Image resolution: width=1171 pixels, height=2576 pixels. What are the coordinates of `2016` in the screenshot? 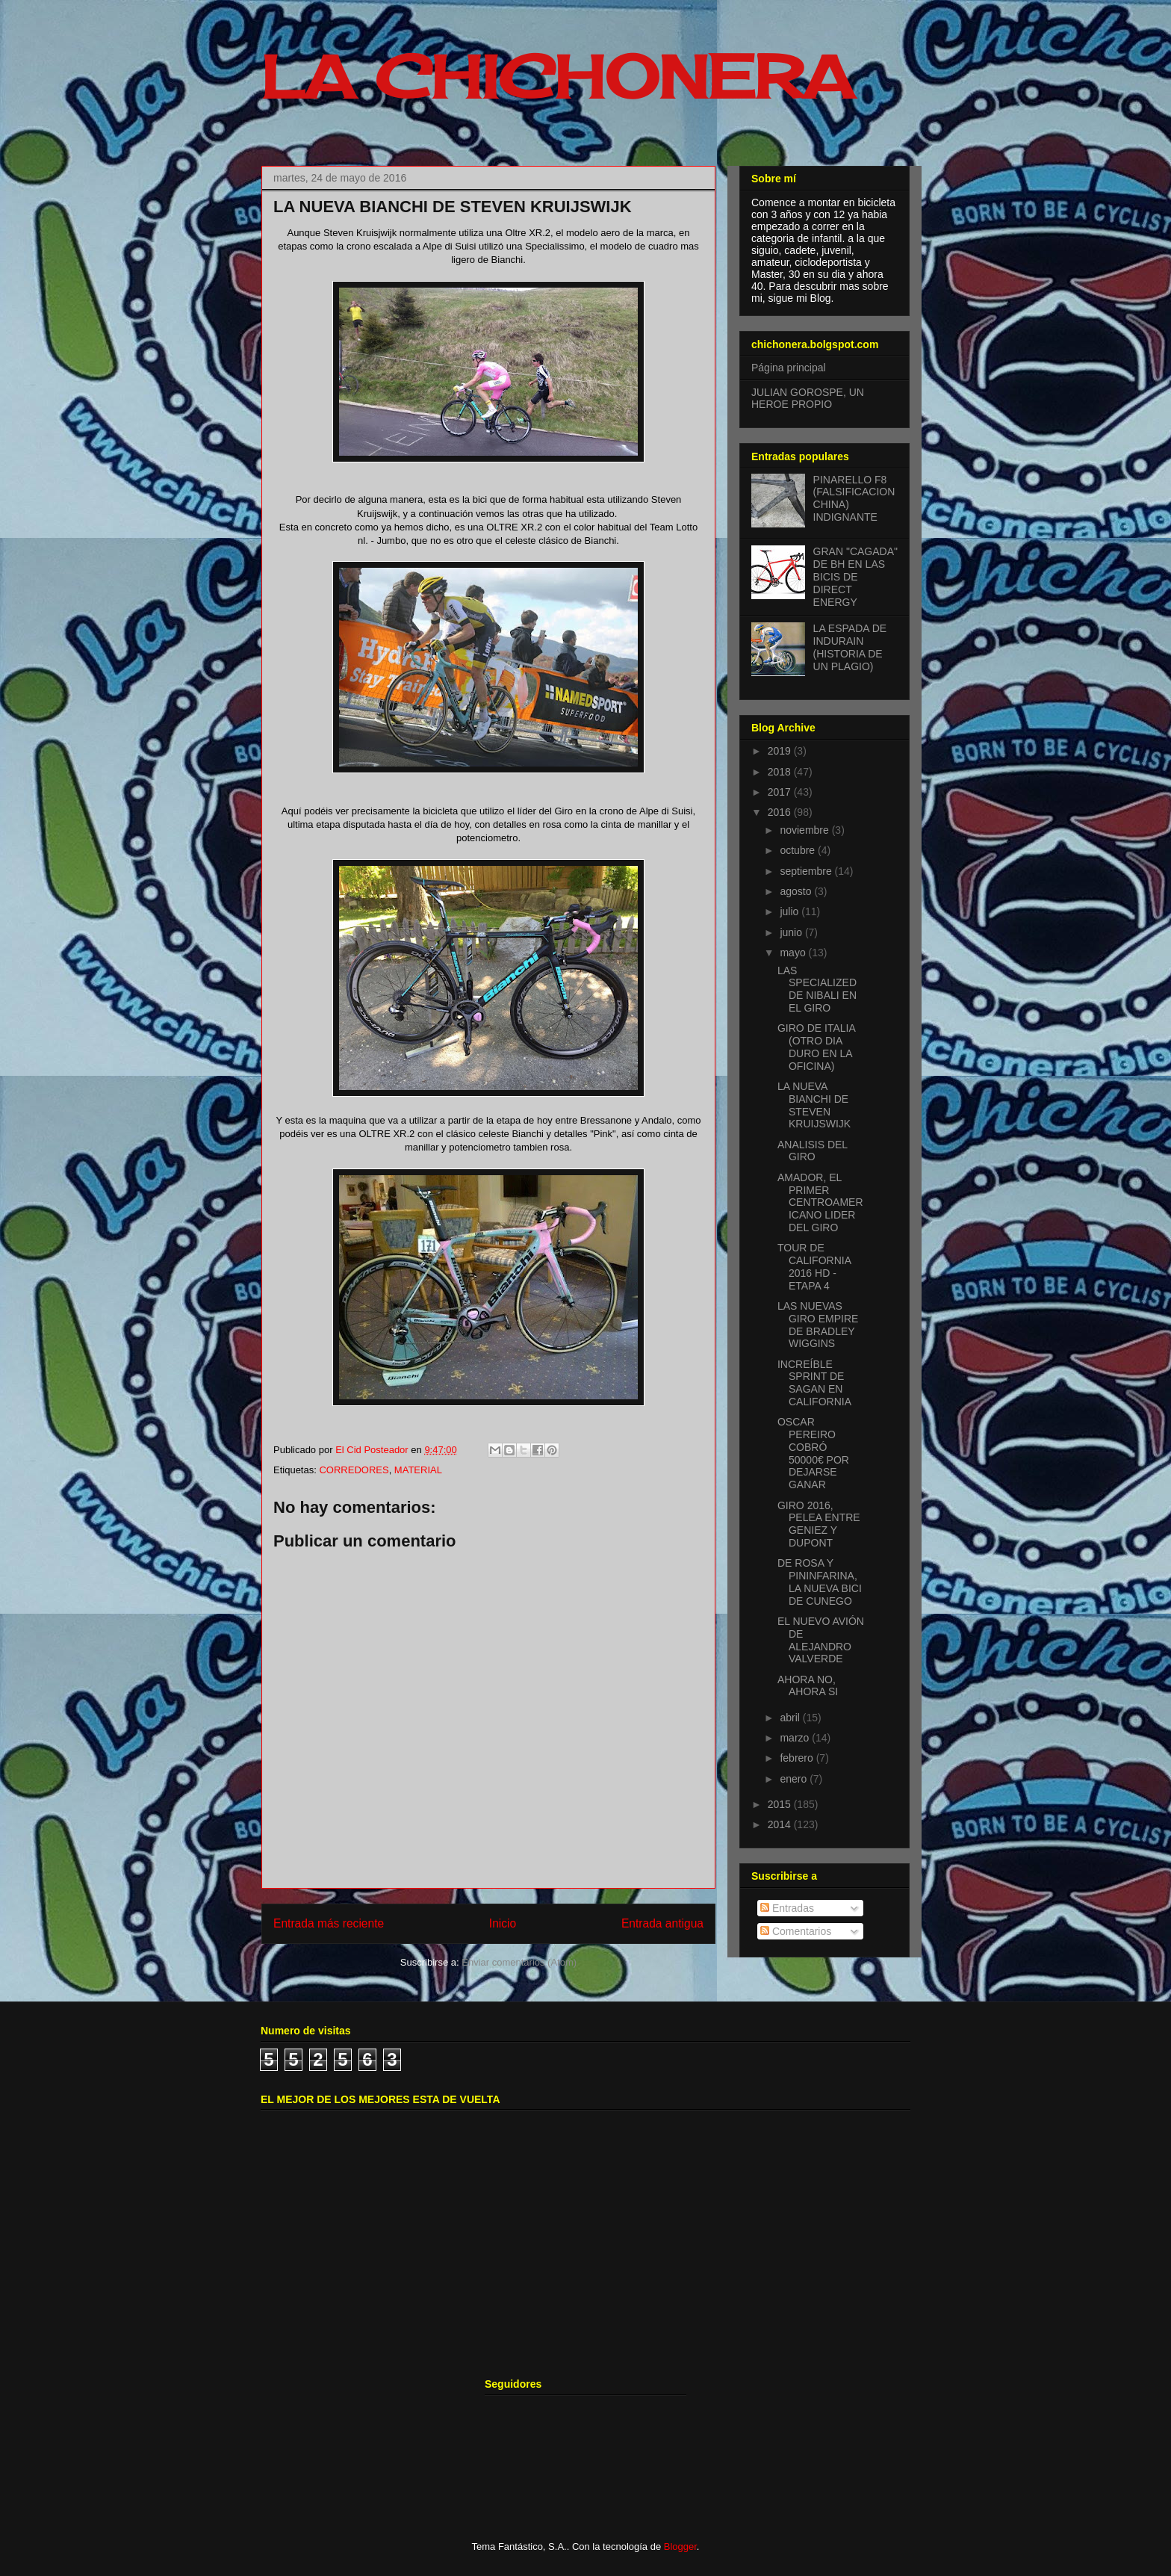 It's located at (781, 812).